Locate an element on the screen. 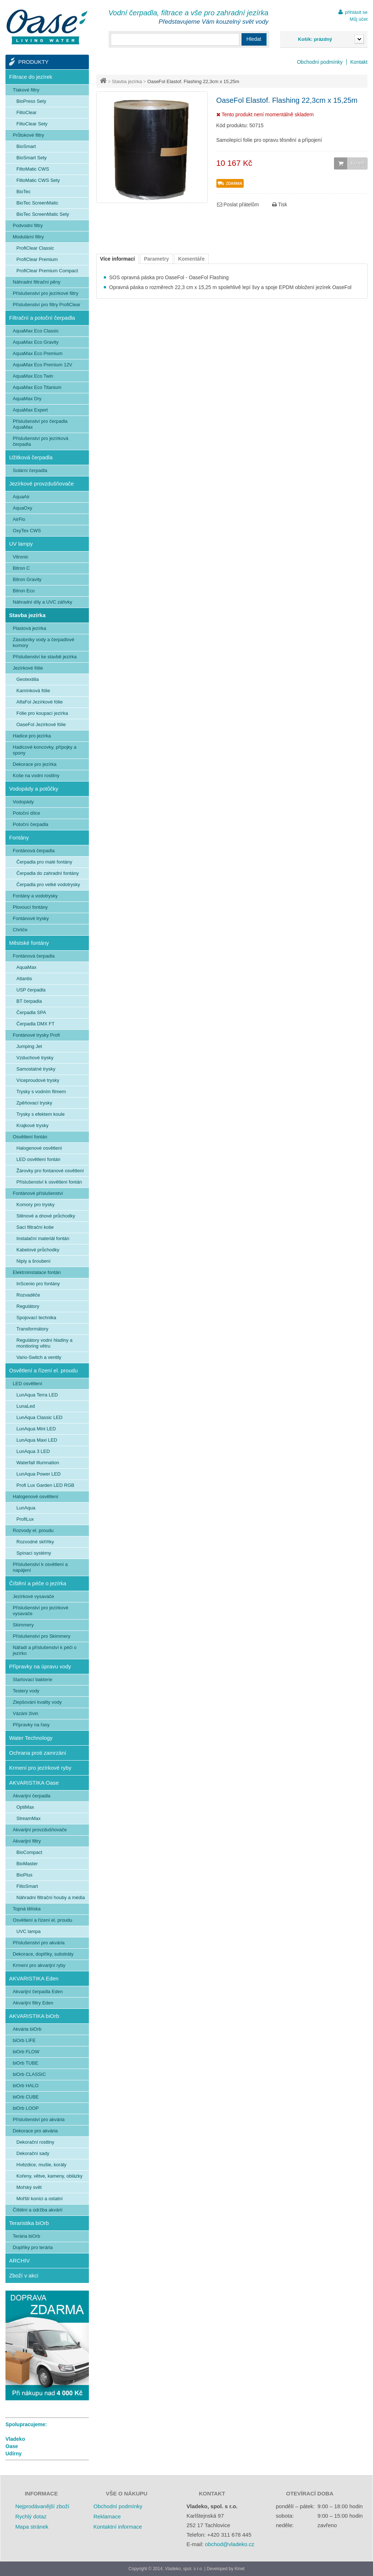 This screenshot has width=373, height=2576. LunaLed is located at coordinates (25, 1406).